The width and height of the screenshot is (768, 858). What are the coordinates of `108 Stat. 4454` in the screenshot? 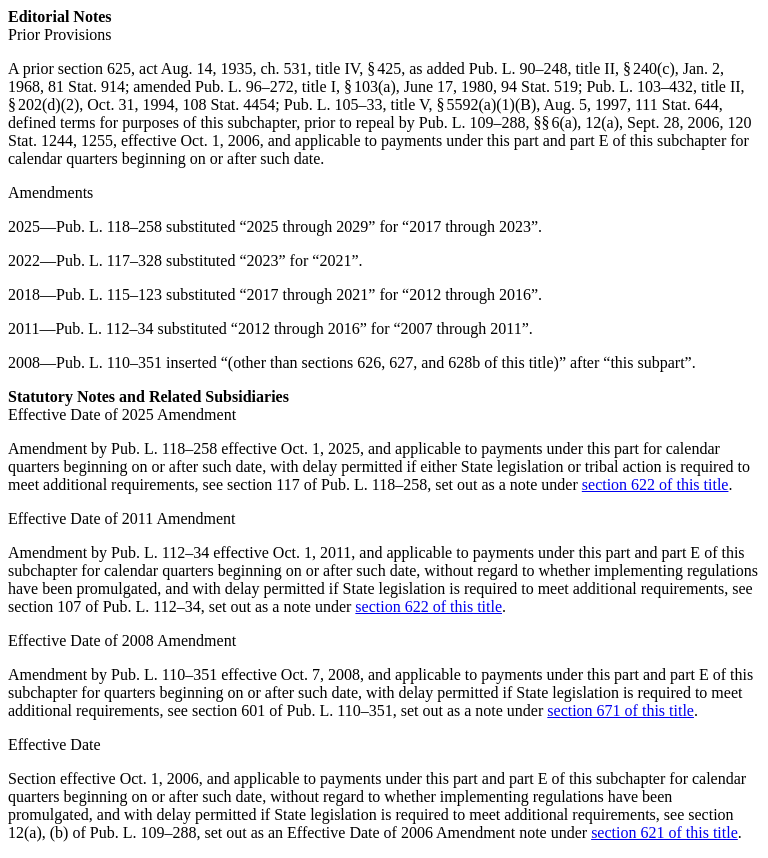 It's located at (228, 104).